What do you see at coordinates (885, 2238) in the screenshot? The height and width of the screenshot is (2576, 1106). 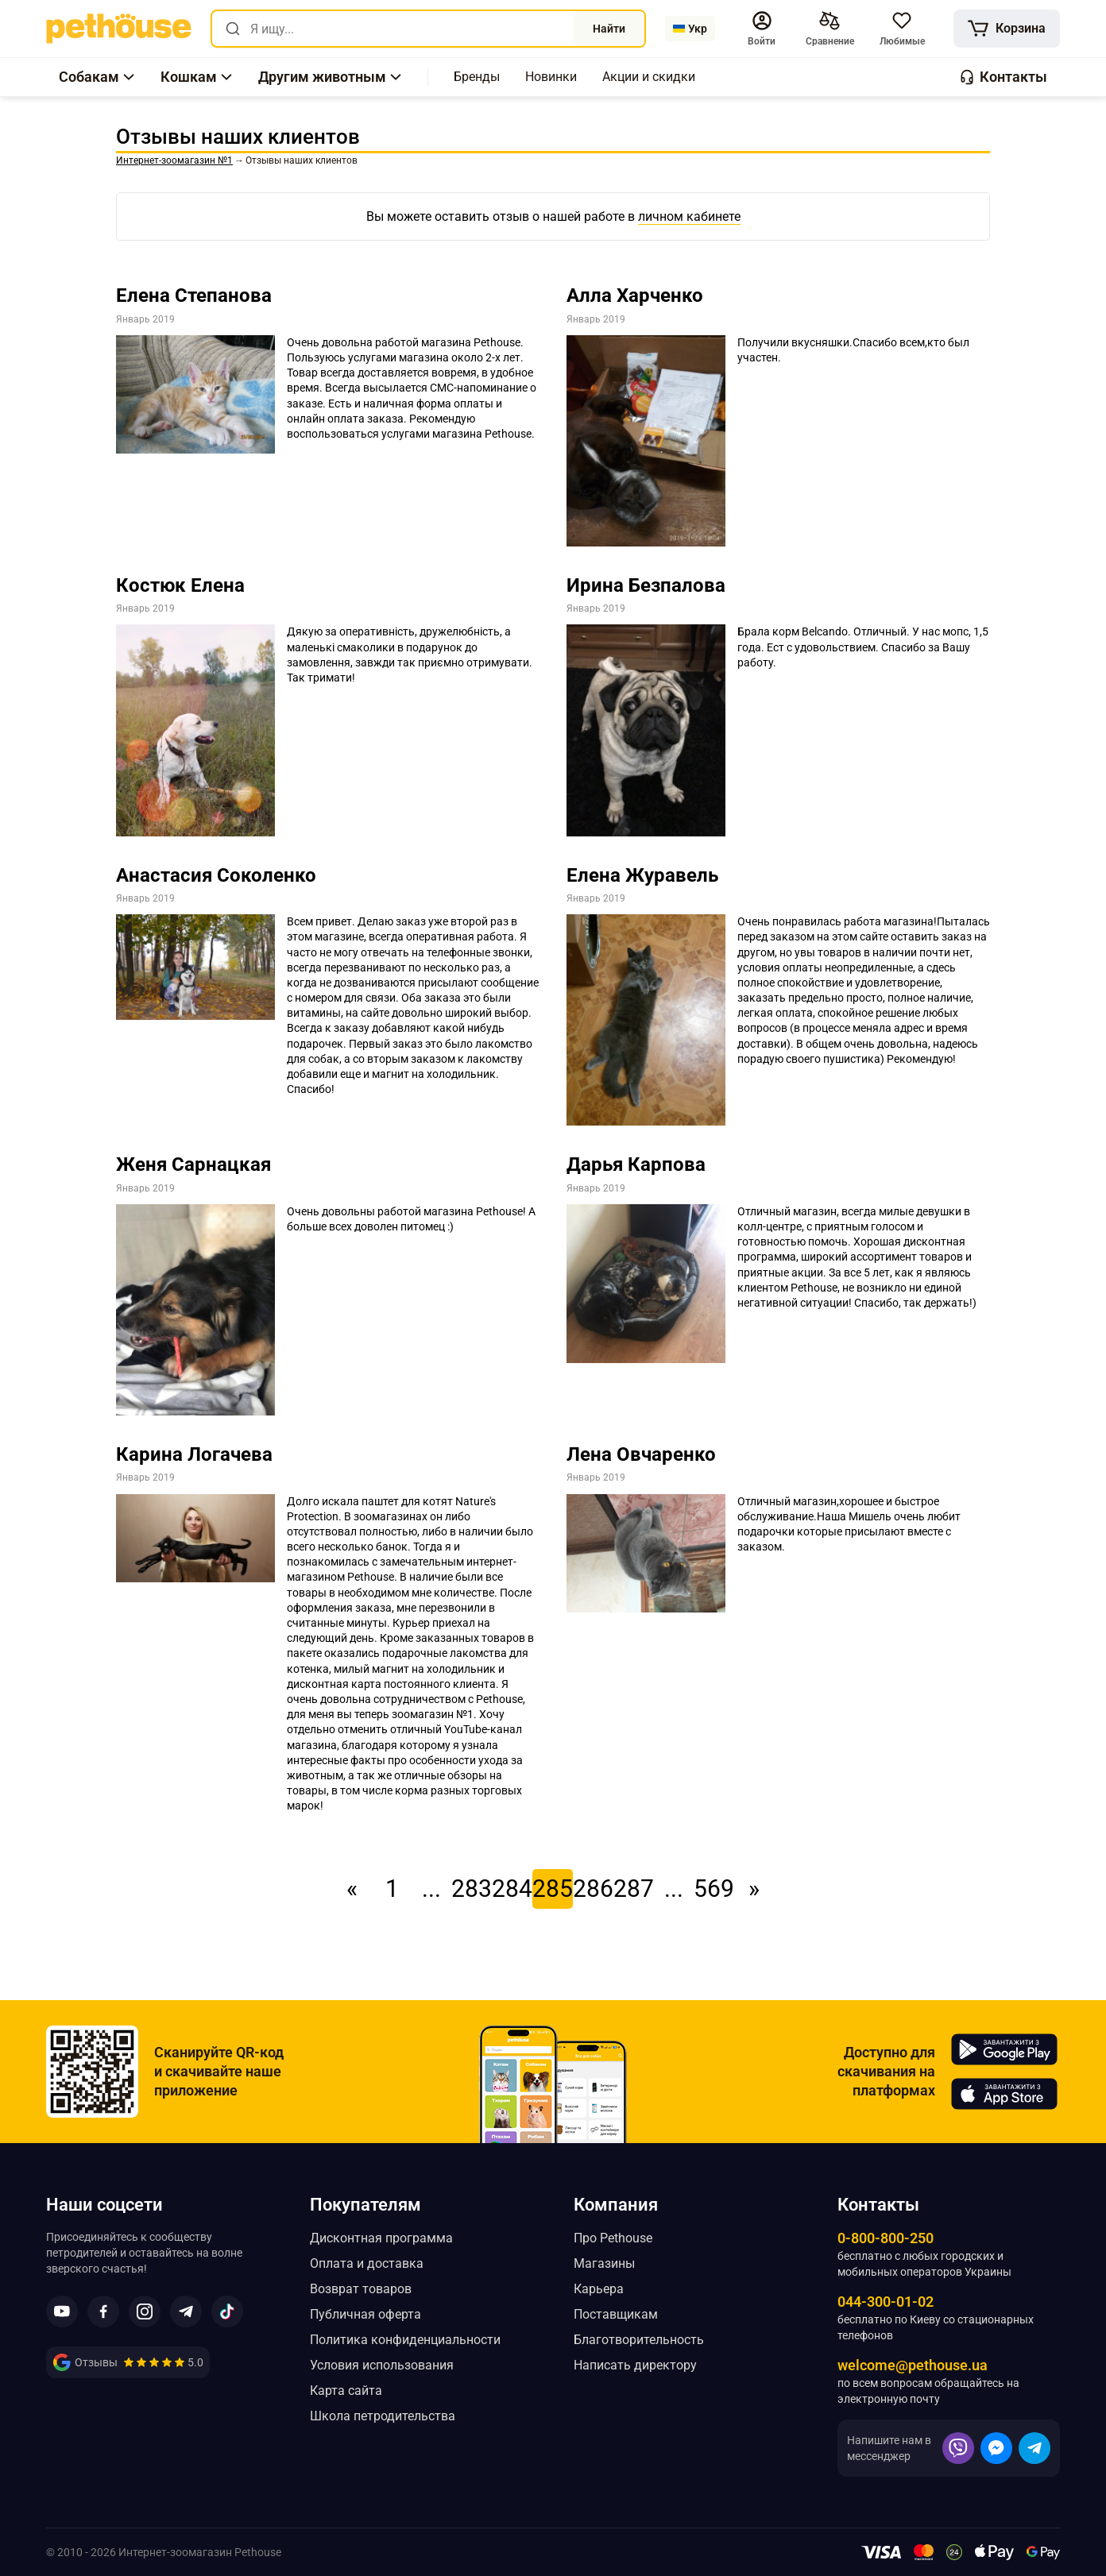 I see `0-800-800-250` at bounding box center [885, 2238].